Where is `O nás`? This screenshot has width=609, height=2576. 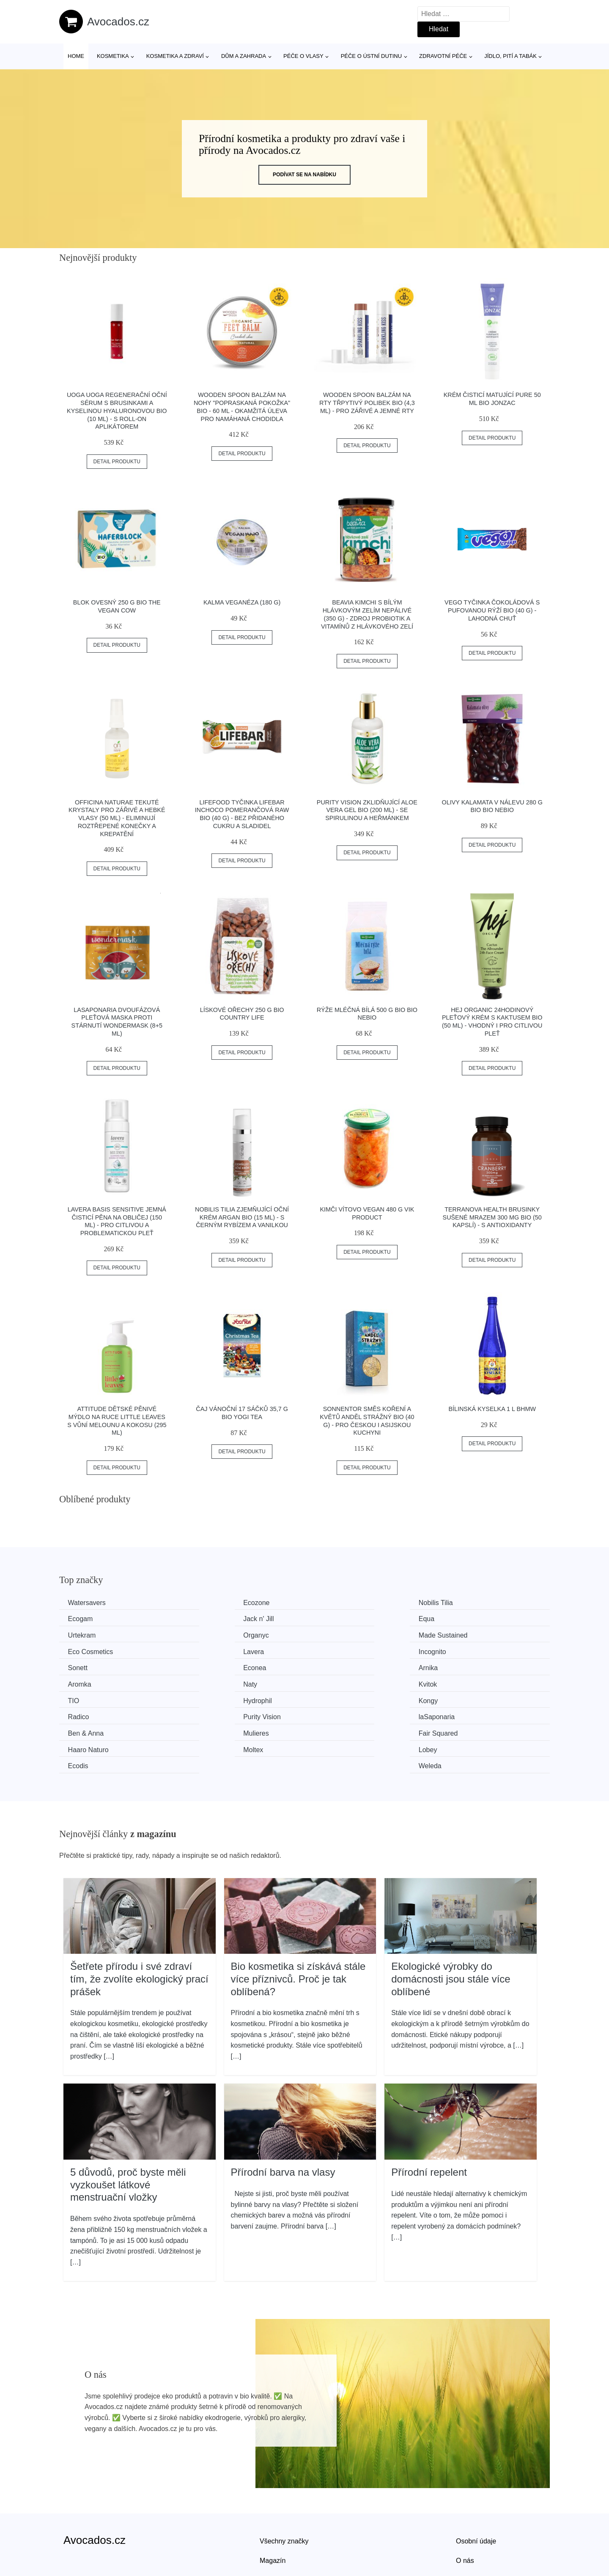 O nás is located at coordinates (465, 2507).